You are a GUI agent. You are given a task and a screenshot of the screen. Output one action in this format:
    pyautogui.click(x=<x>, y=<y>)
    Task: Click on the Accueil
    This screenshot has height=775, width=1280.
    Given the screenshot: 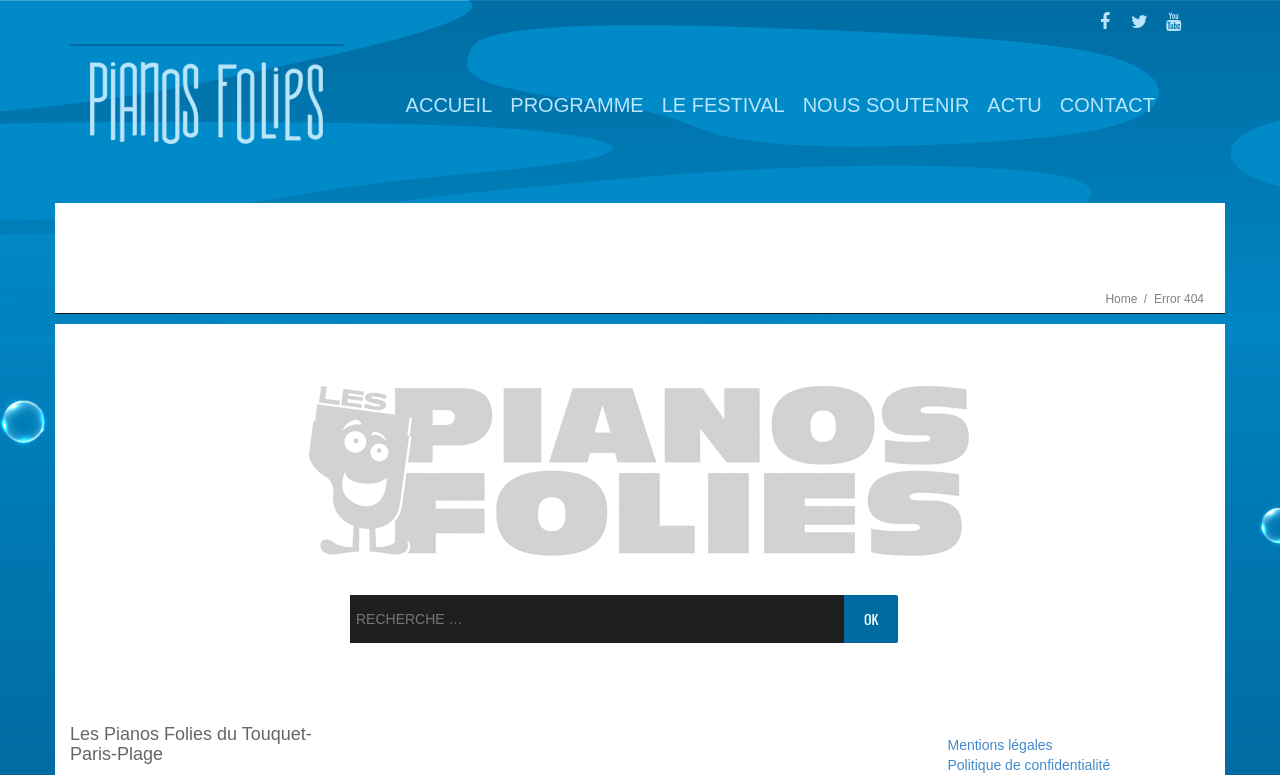 What is the action you would take?
    pyautogui.click(x=449, y=105)
    